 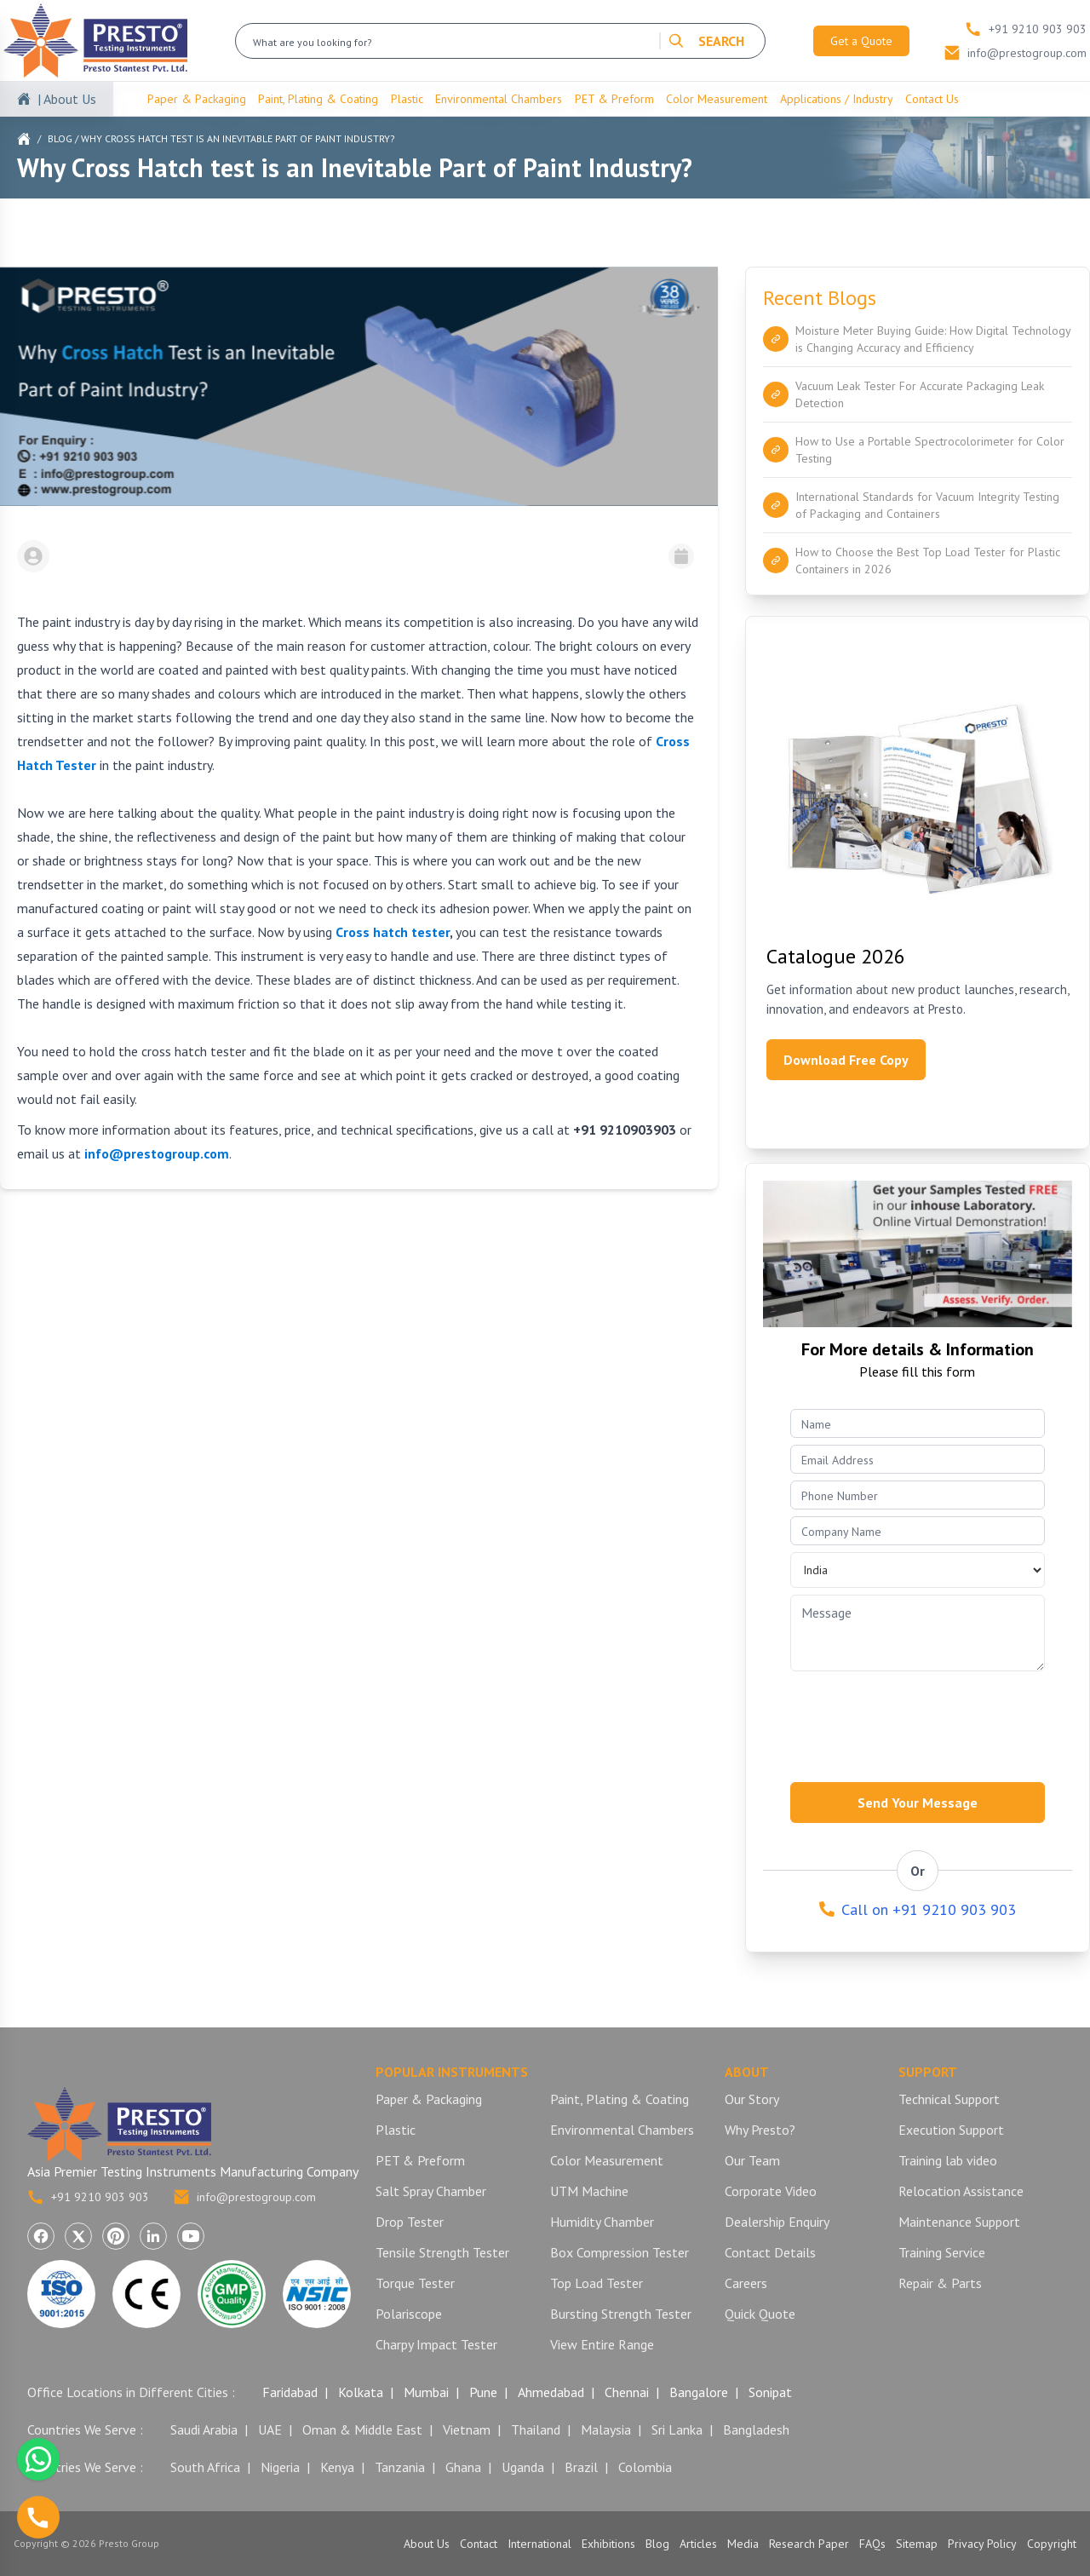 I want to click on Our Story, so click(x=752, y=2098).